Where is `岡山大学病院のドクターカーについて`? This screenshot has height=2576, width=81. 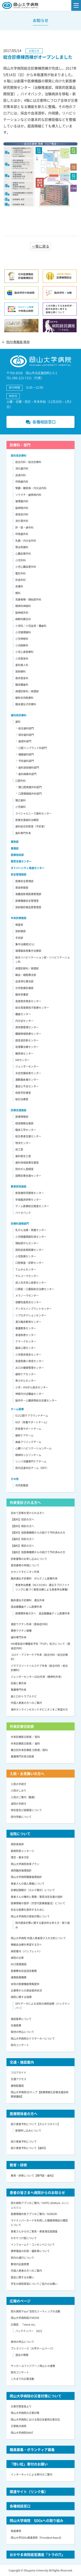
岡山大学病院のドクターカーについて is located at coordinates (33, 2039).